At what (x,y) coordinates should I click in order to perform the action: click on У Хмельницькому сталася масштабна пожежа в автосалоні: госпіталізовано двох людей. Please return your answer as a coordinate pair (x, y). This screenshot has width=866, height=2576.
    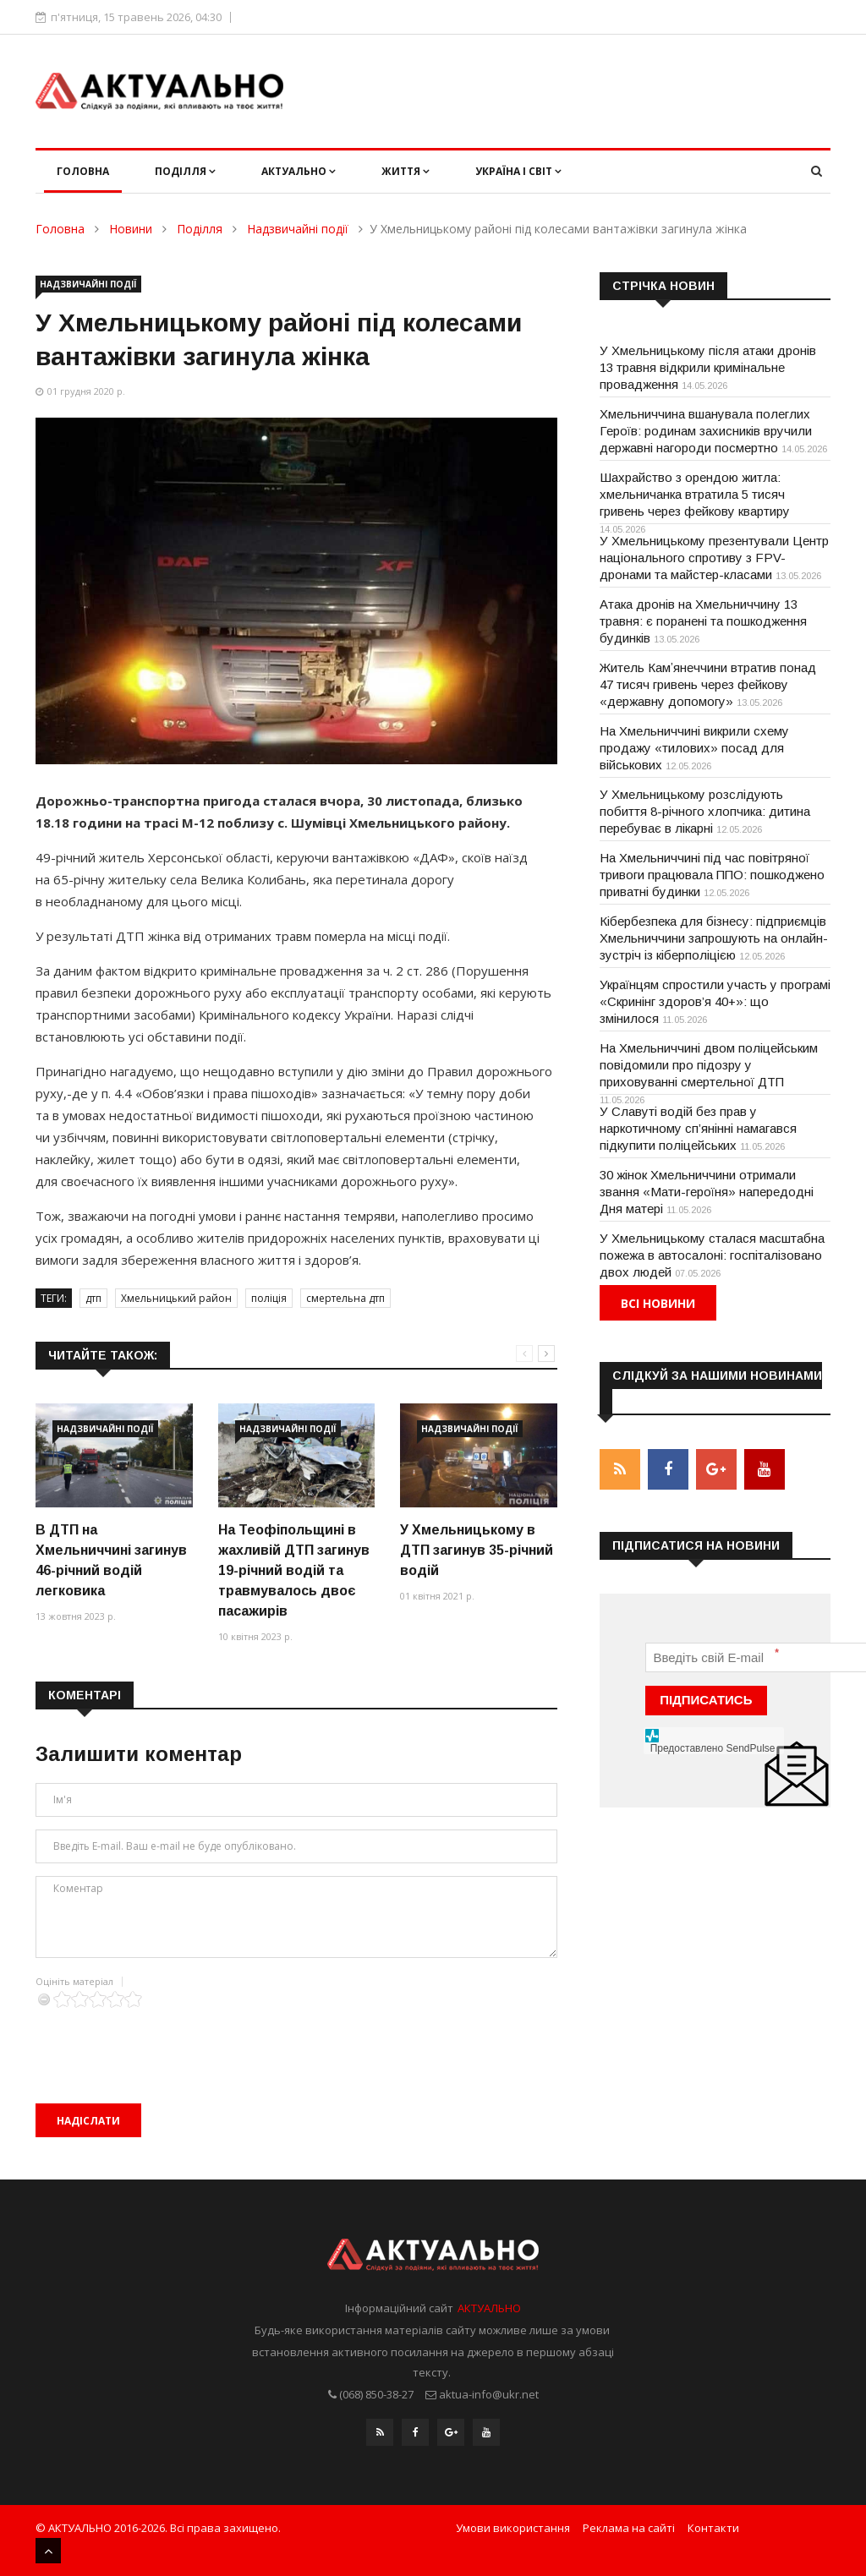
    Looking at the image, I should click on (712, 1255).